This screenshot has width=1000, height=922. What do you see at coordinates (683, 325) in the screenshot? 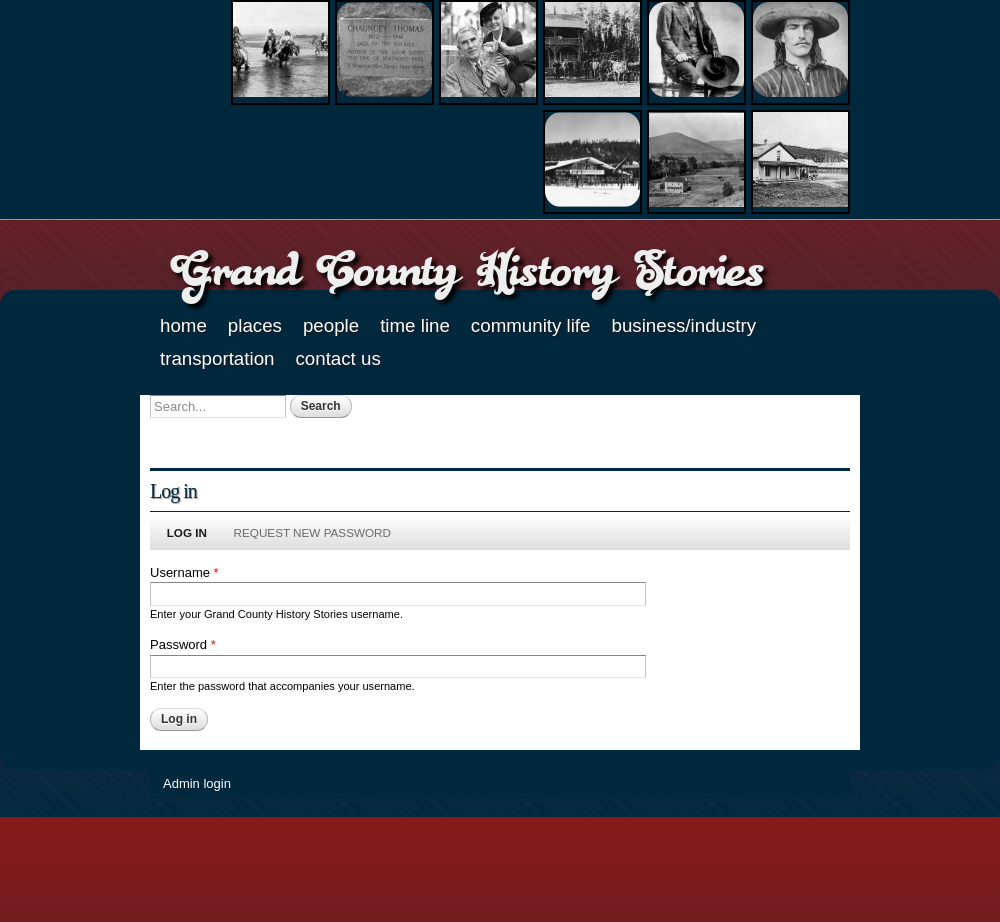
I see `Business/Industry` at bounding box center [683, 325].